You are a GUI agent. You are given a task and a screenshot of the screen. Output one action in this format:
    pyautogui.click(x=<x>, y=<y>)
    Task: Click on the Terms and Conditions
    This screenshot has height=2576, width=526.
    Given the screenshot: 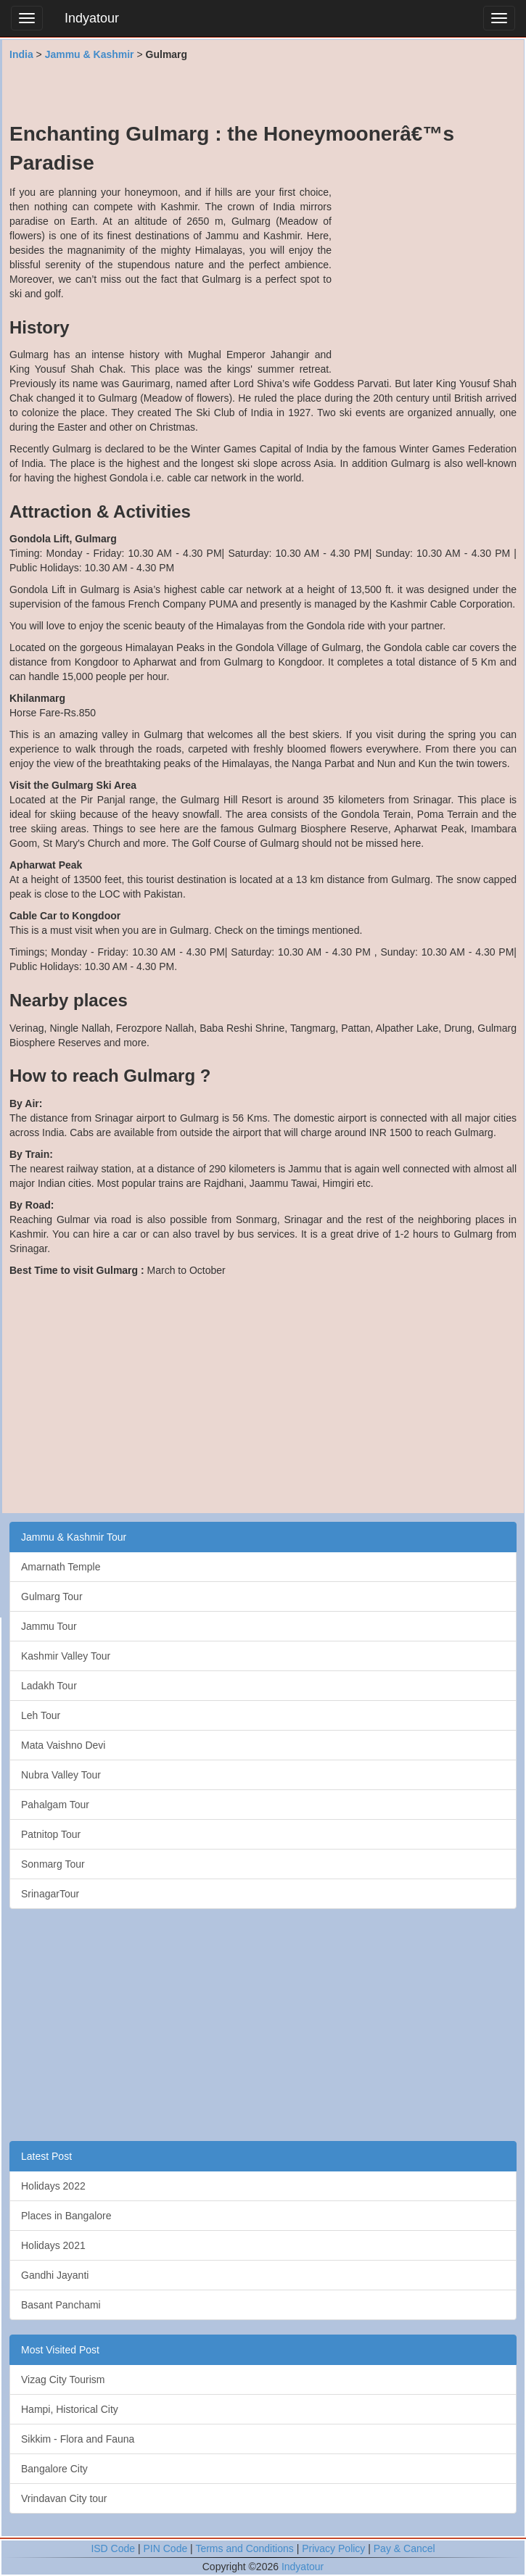 What is the action you would take?
    pyautogui.click(x=244, y=2548)
    